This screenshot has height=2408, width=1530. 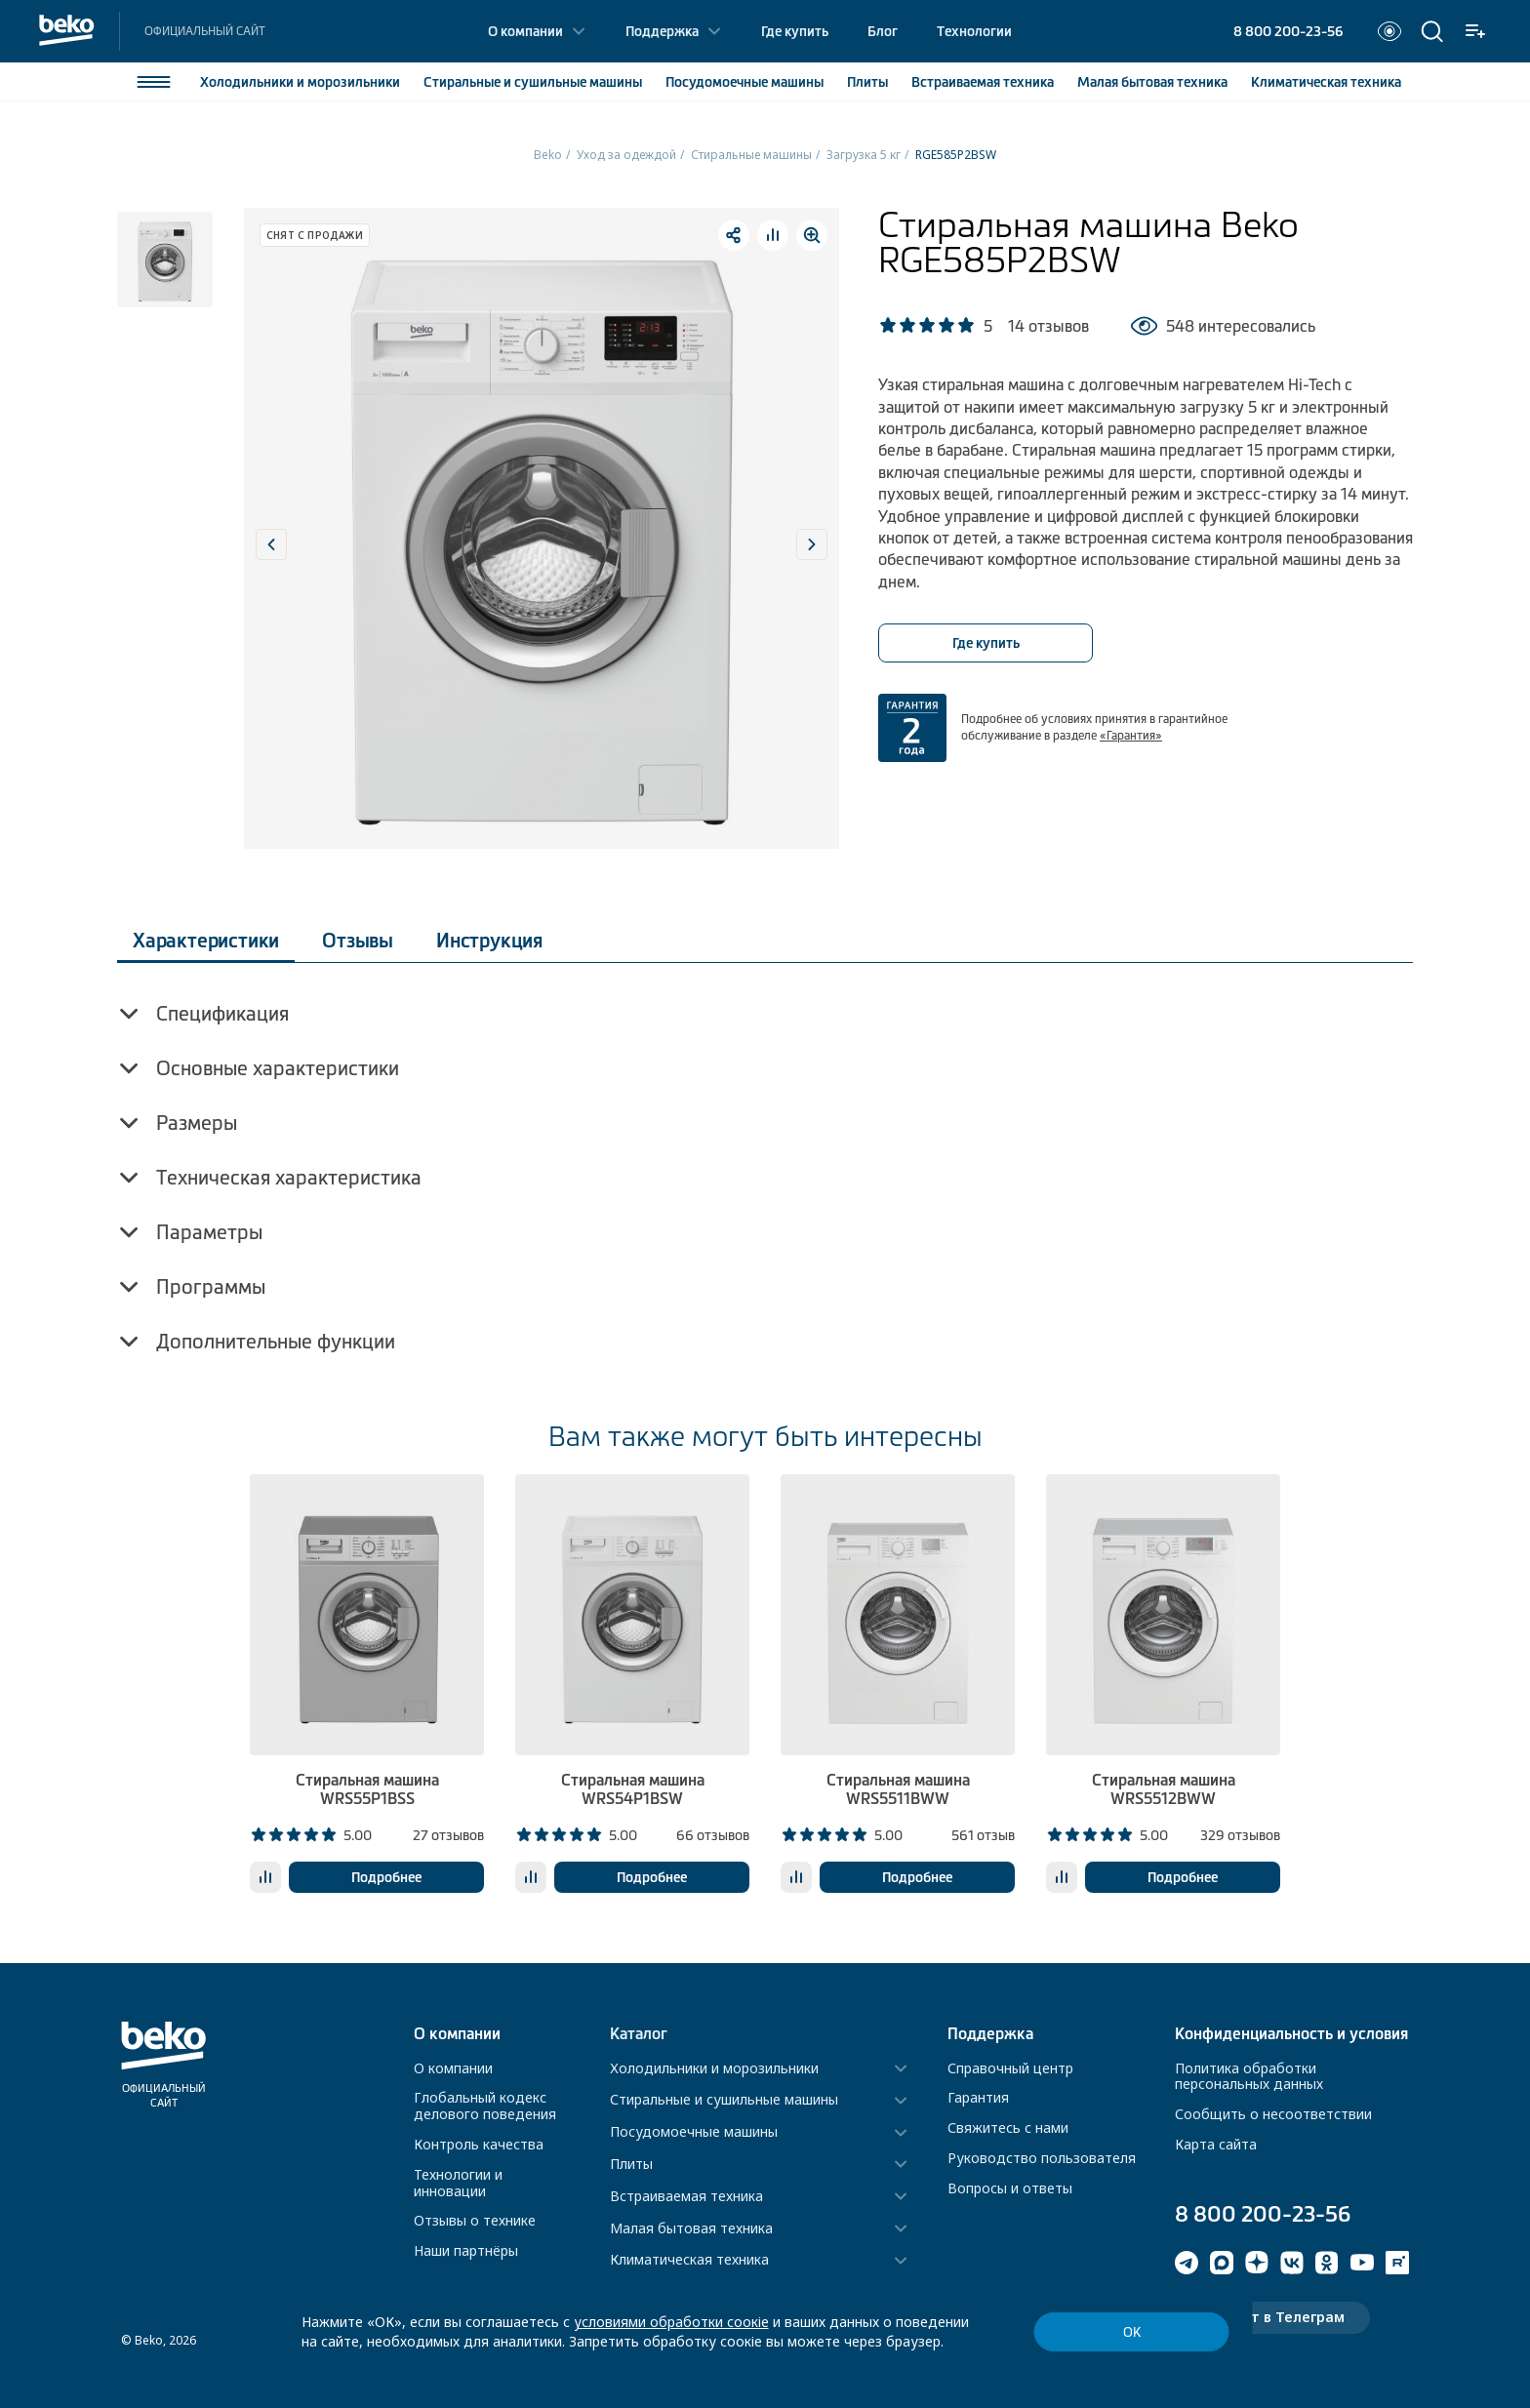 I want to click on Климатическая, so click(x=1326, y=82).